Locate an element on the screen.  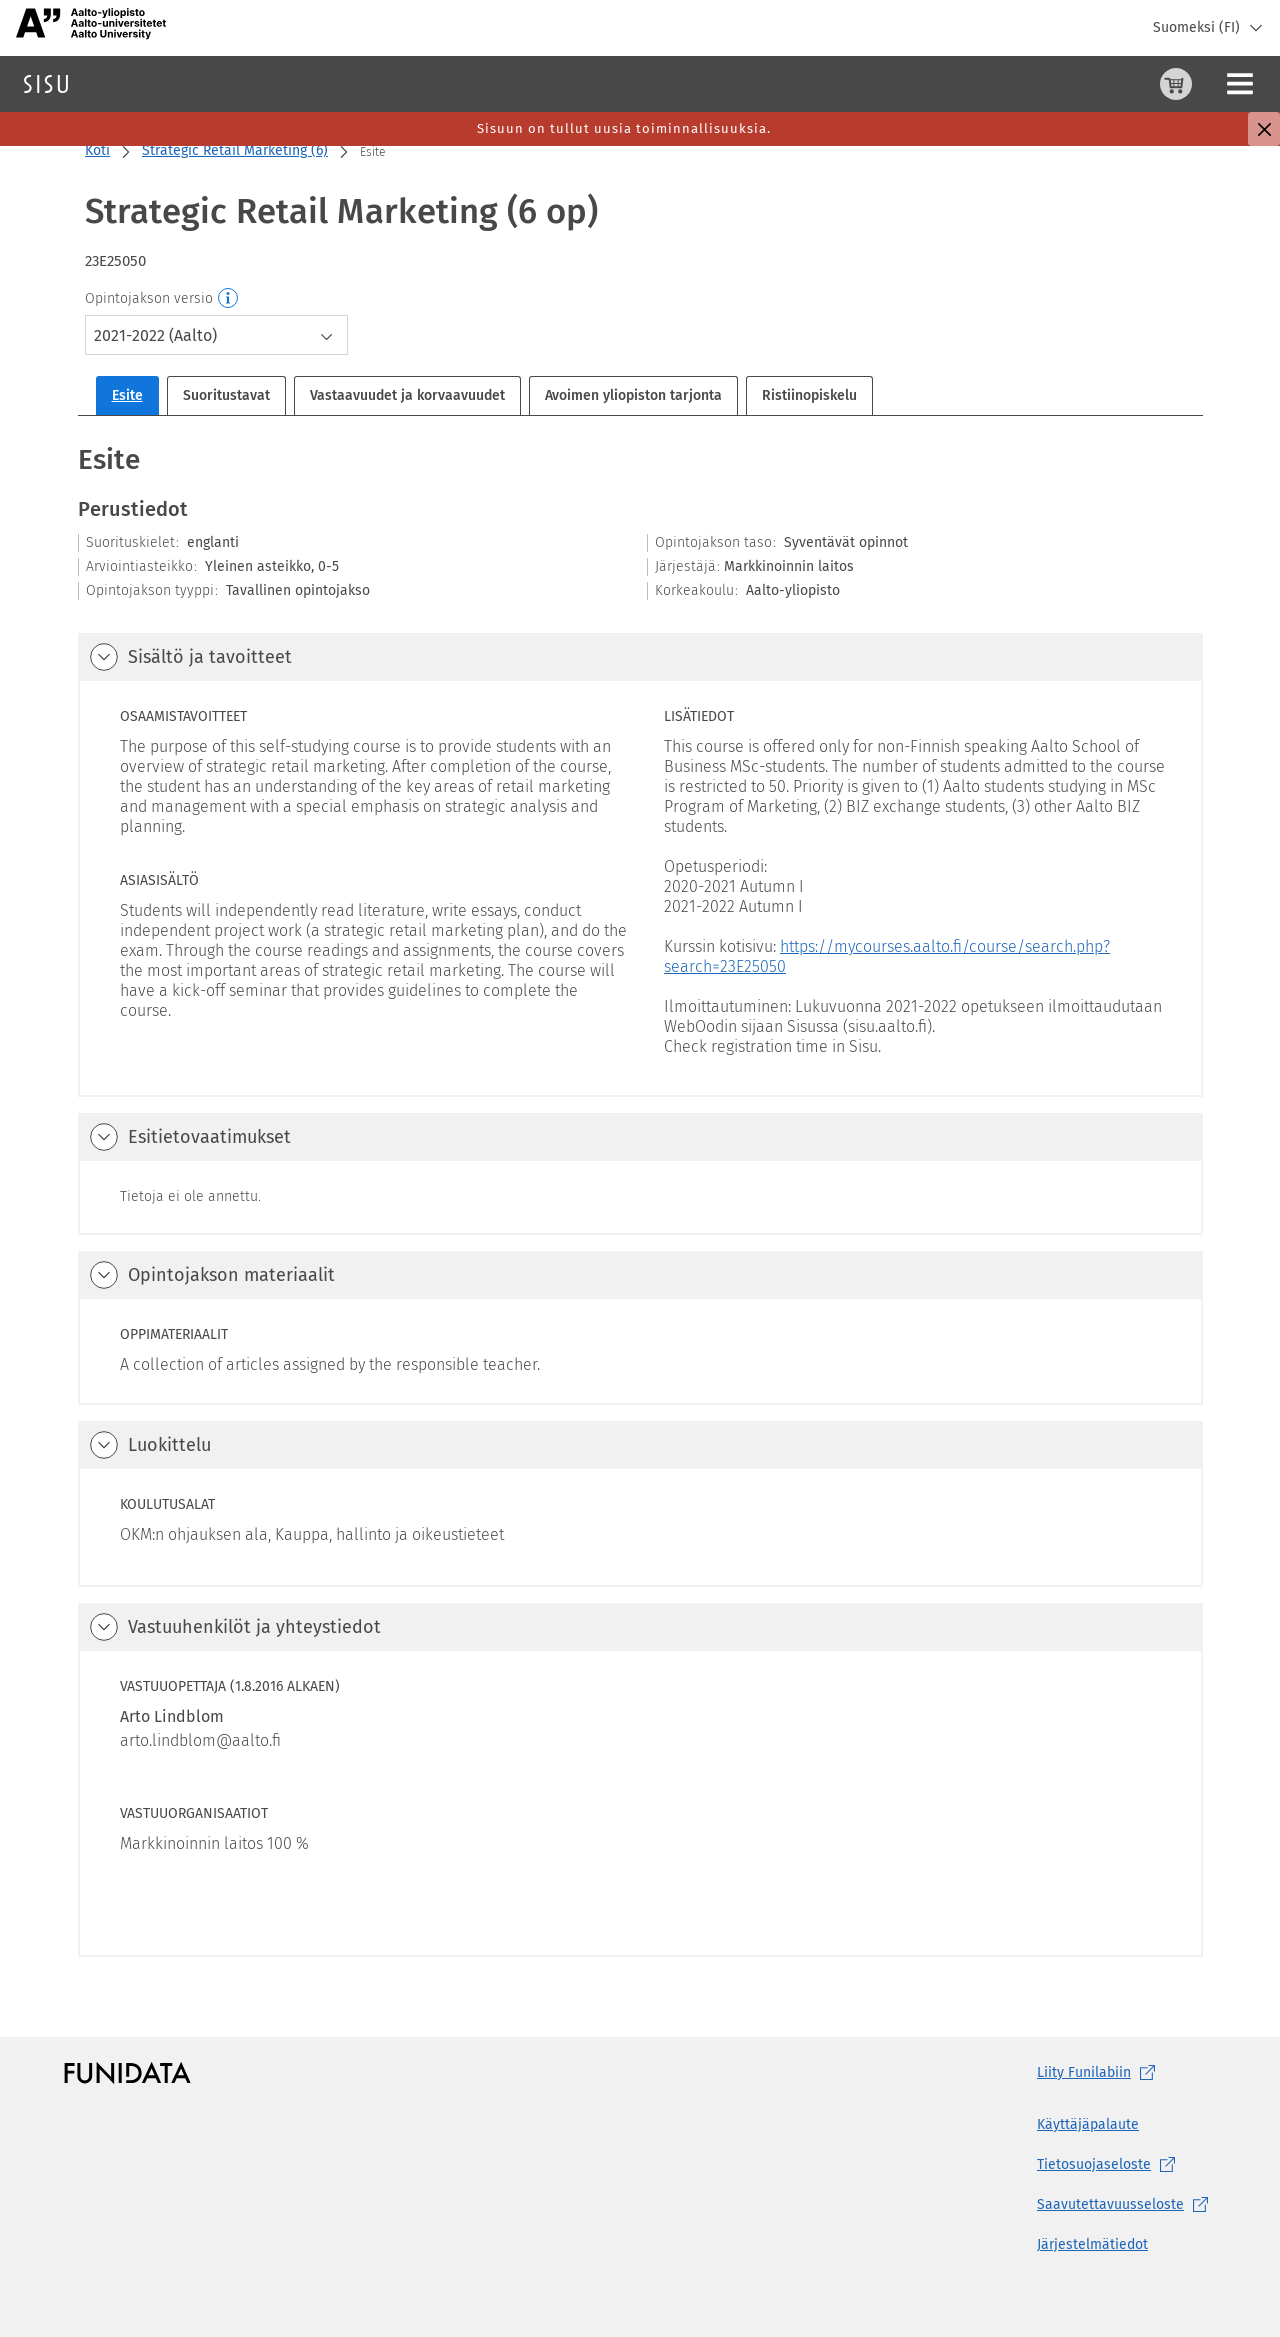
Avoimen yliopiston tarjonta [tab] is located at coordinates (633, 395).